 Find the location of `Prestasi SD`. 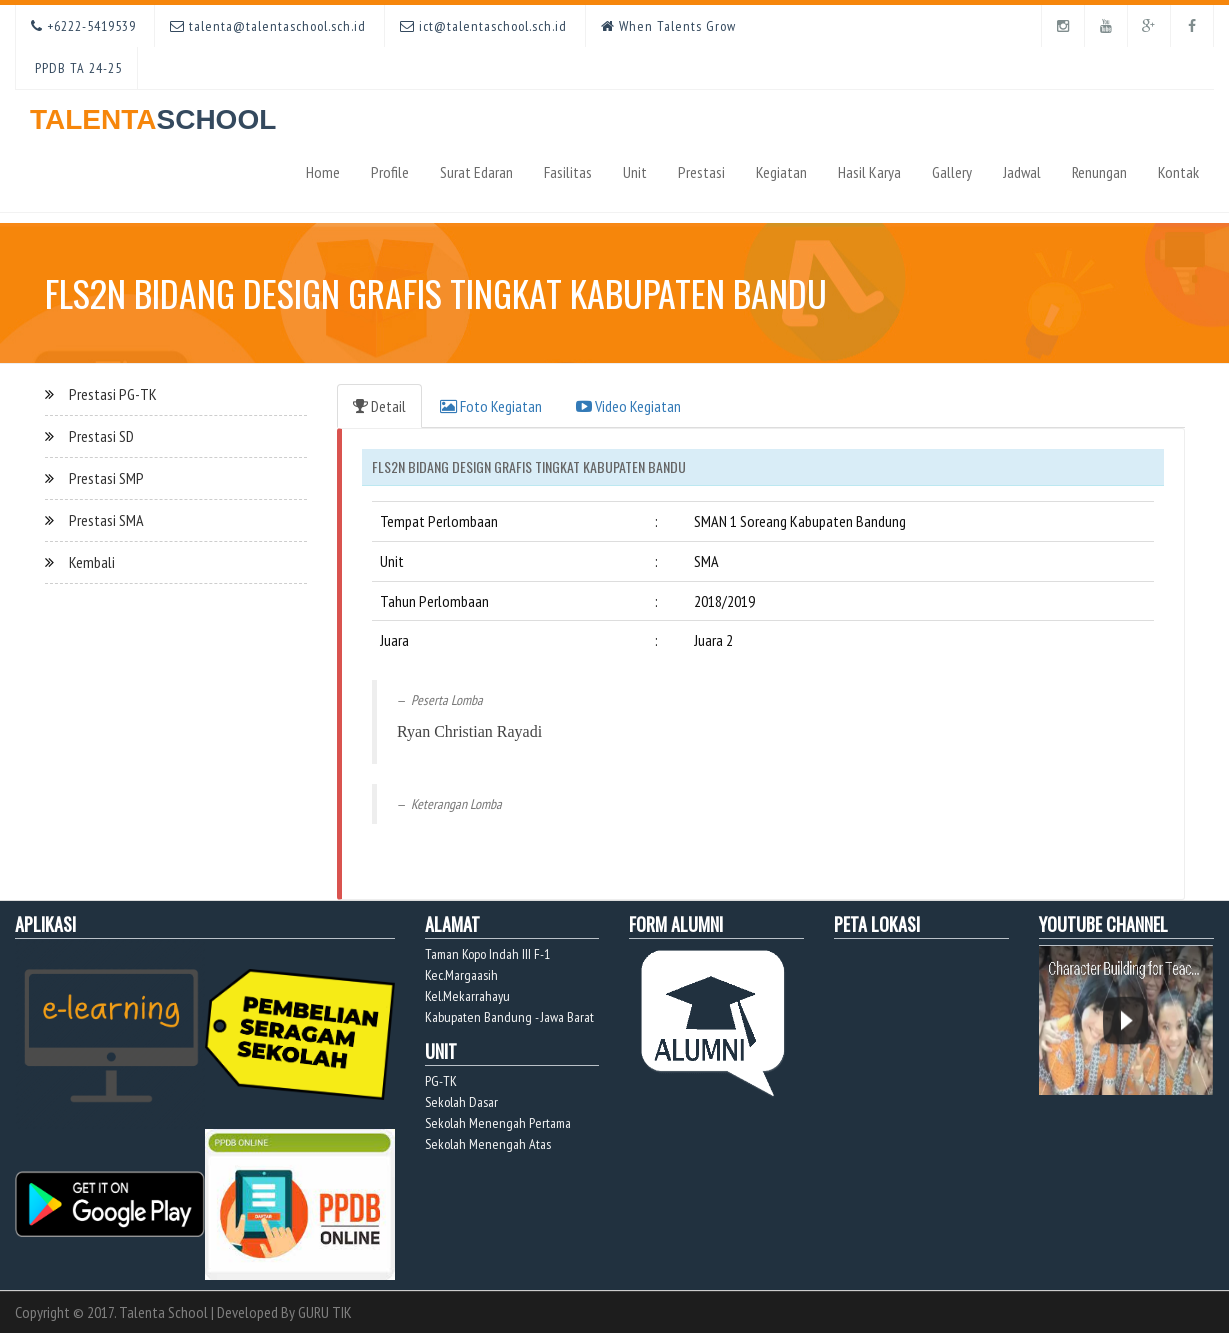

Prestasi SD is located at coordinates (101, 436).